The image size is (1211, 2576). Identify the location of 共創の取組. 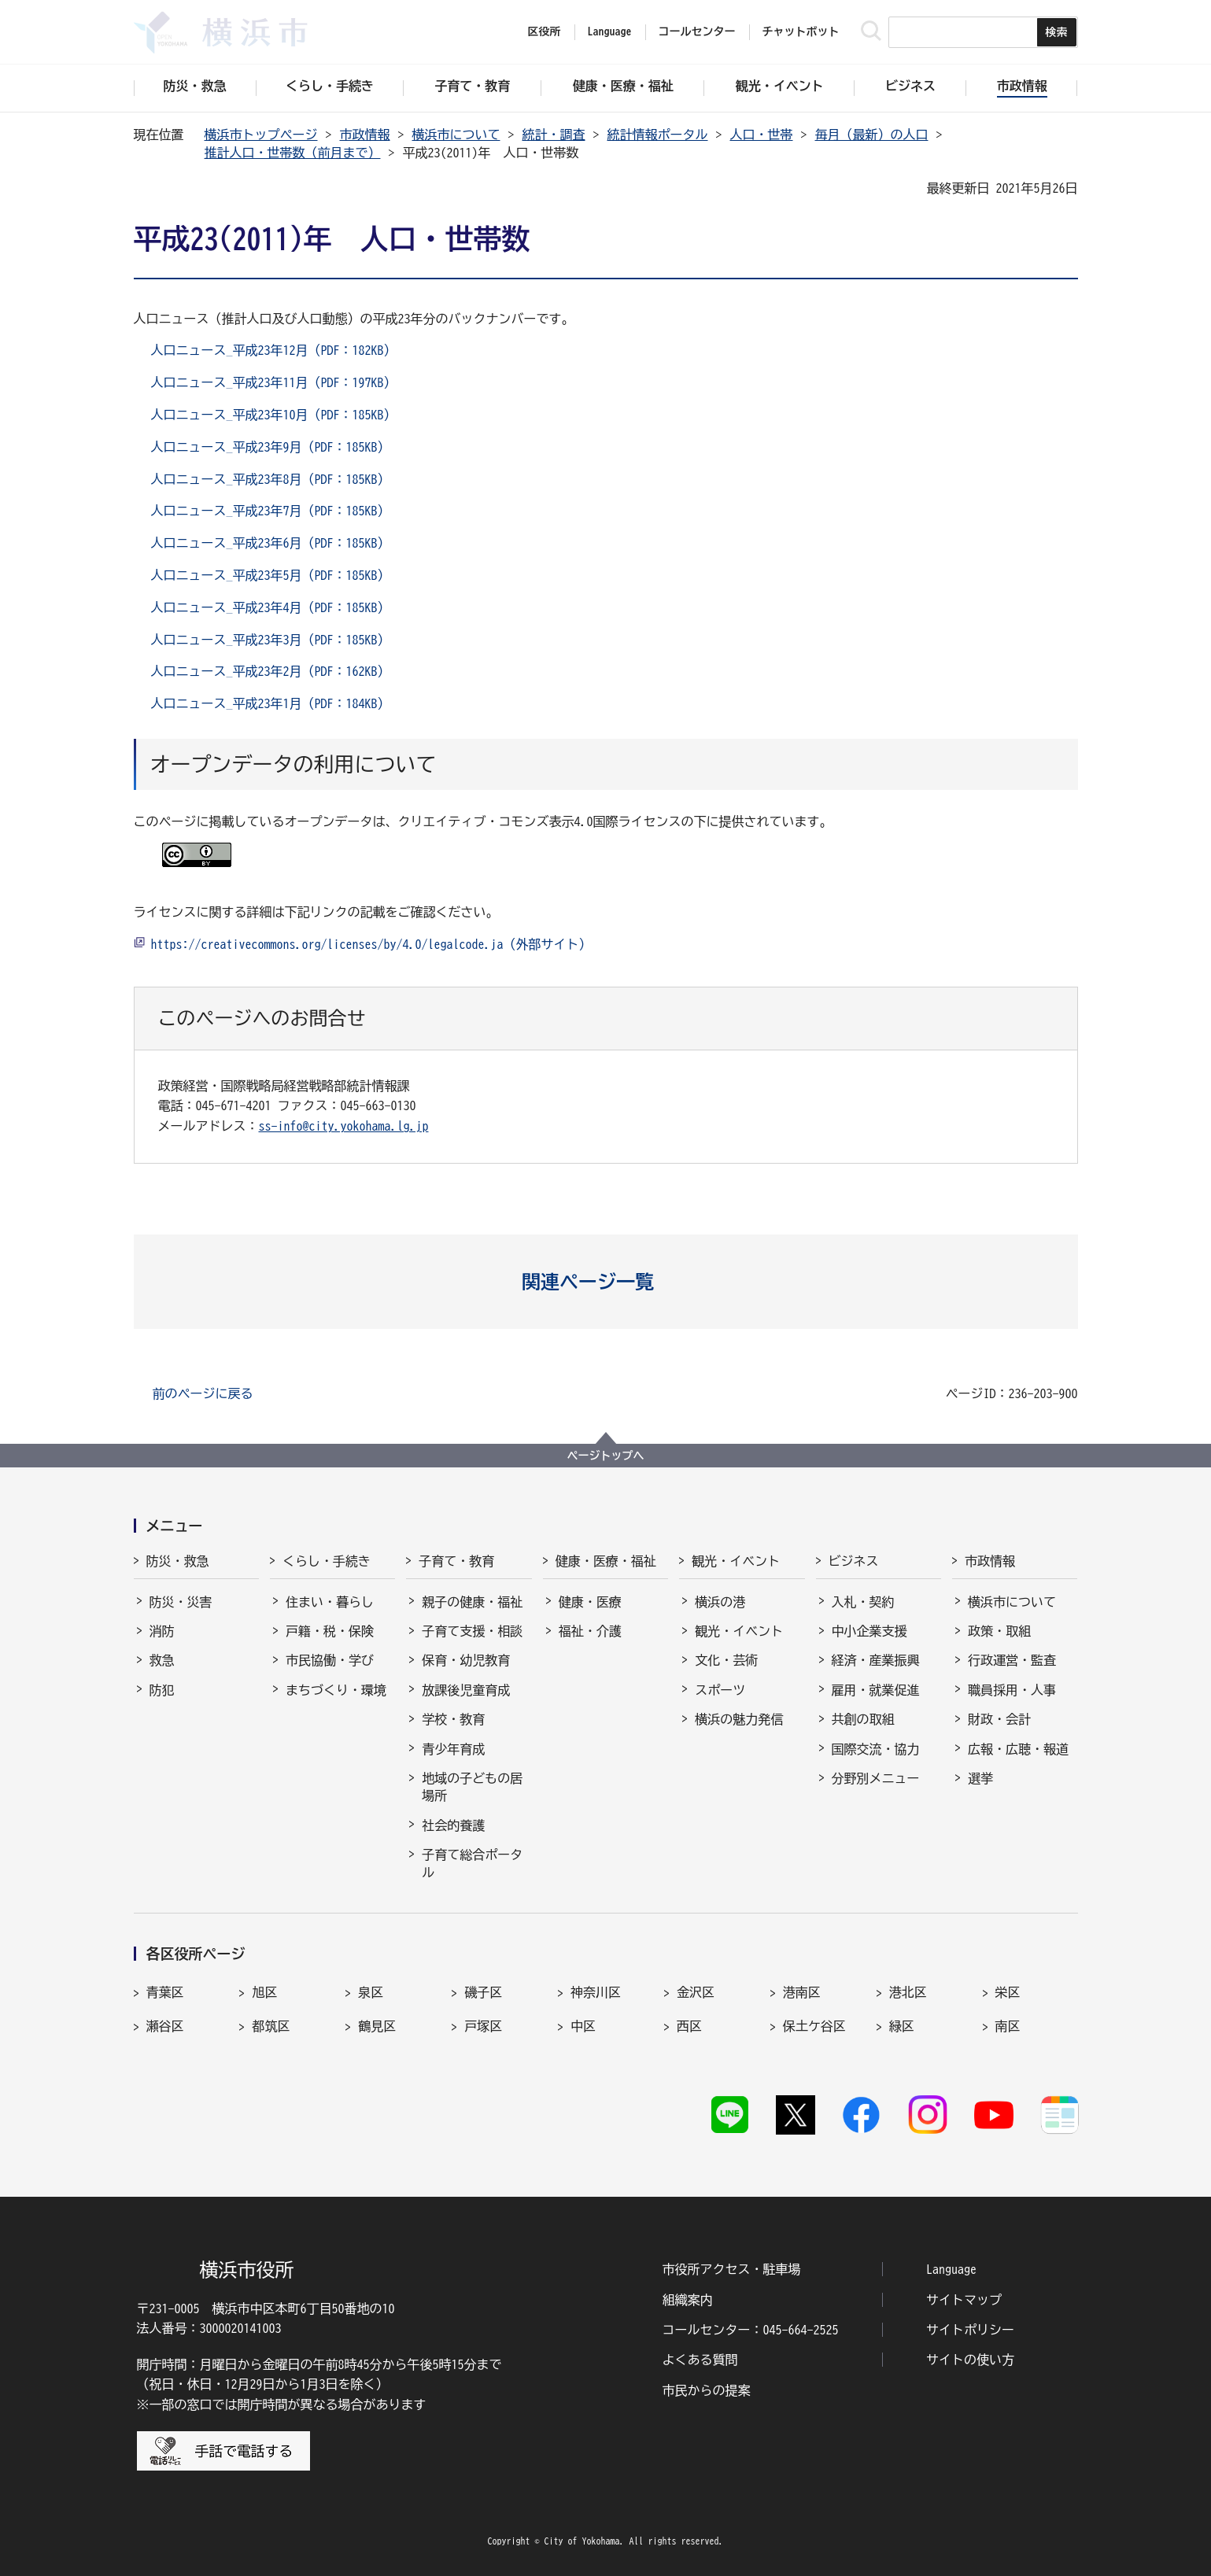
(863, 1719).